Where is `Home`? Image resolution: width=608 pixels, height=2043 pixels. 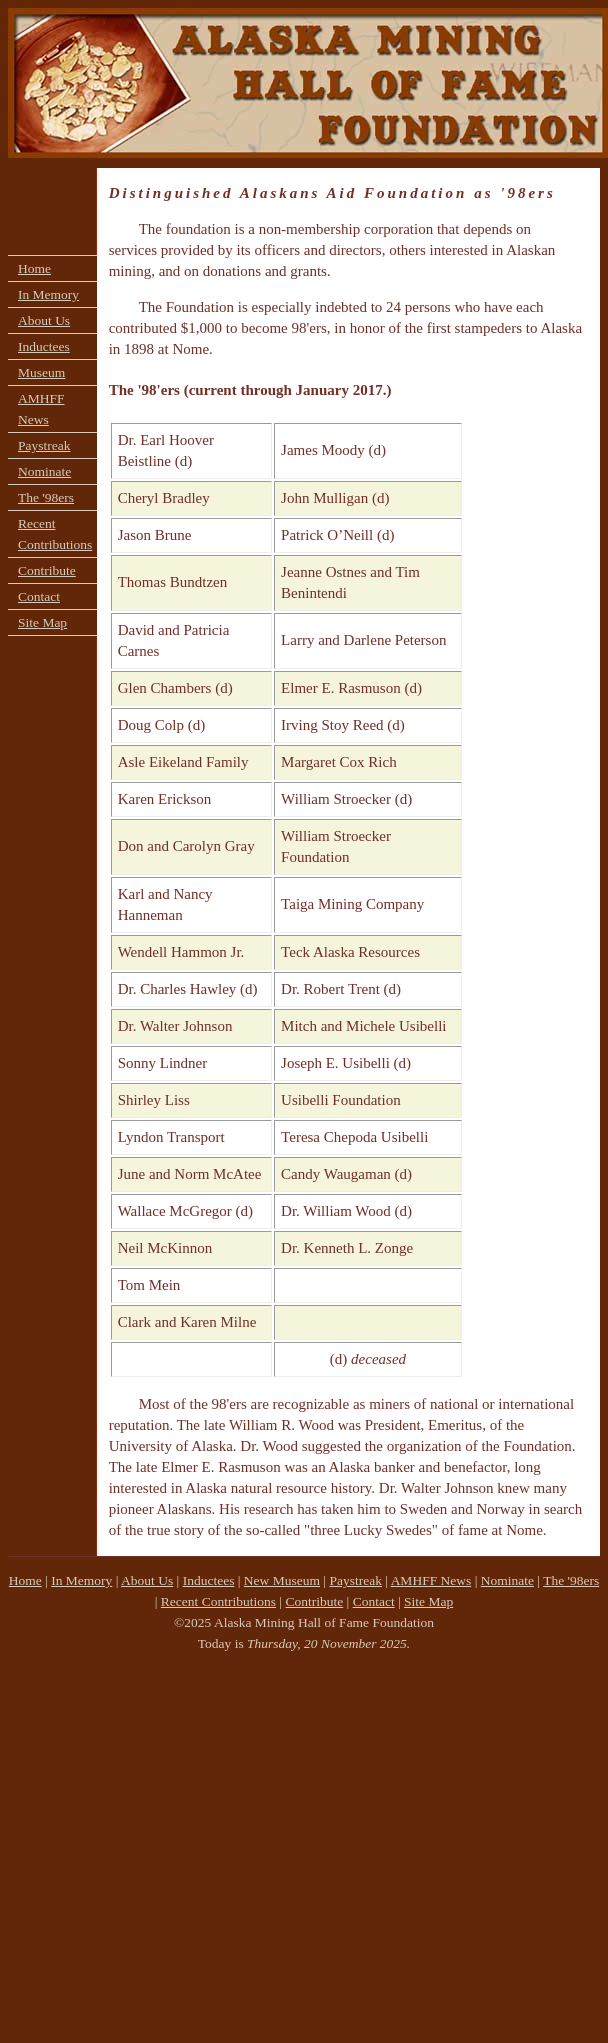 Home is located at coordinates (34, 268).